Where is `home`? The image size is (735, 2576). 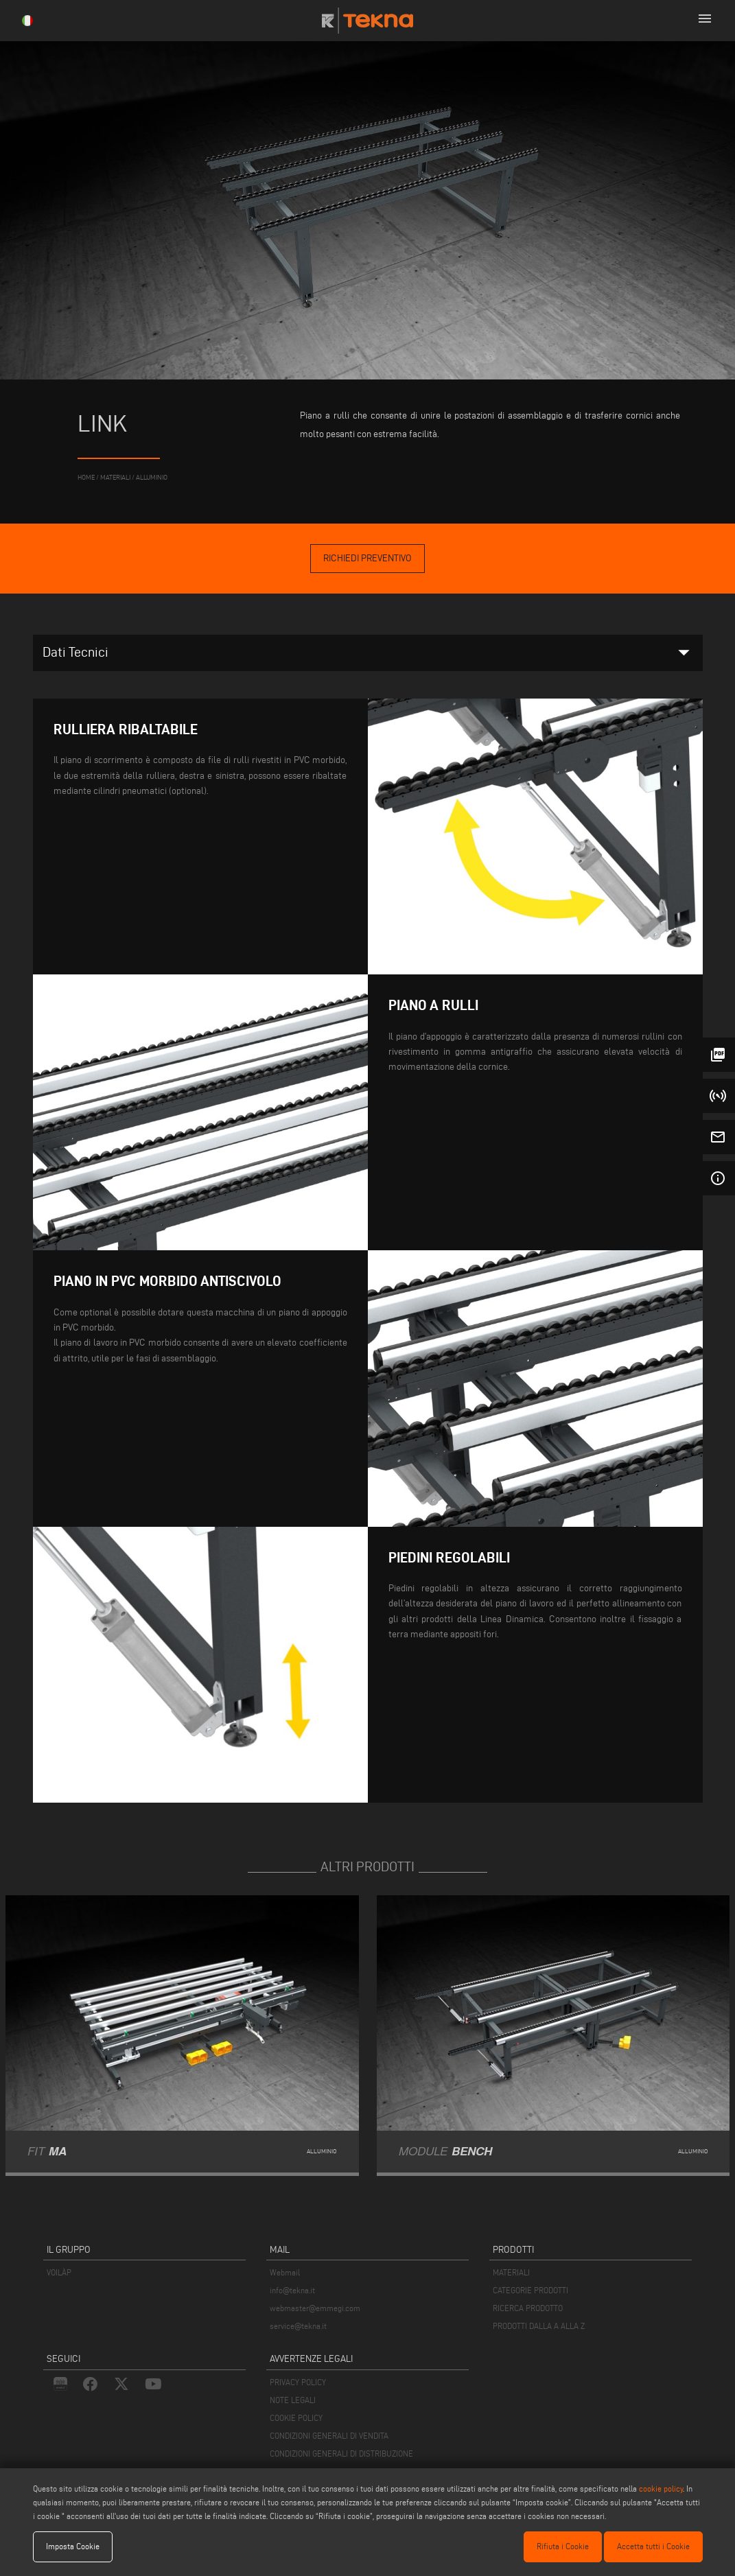 home is located at coordinates (86, 477).